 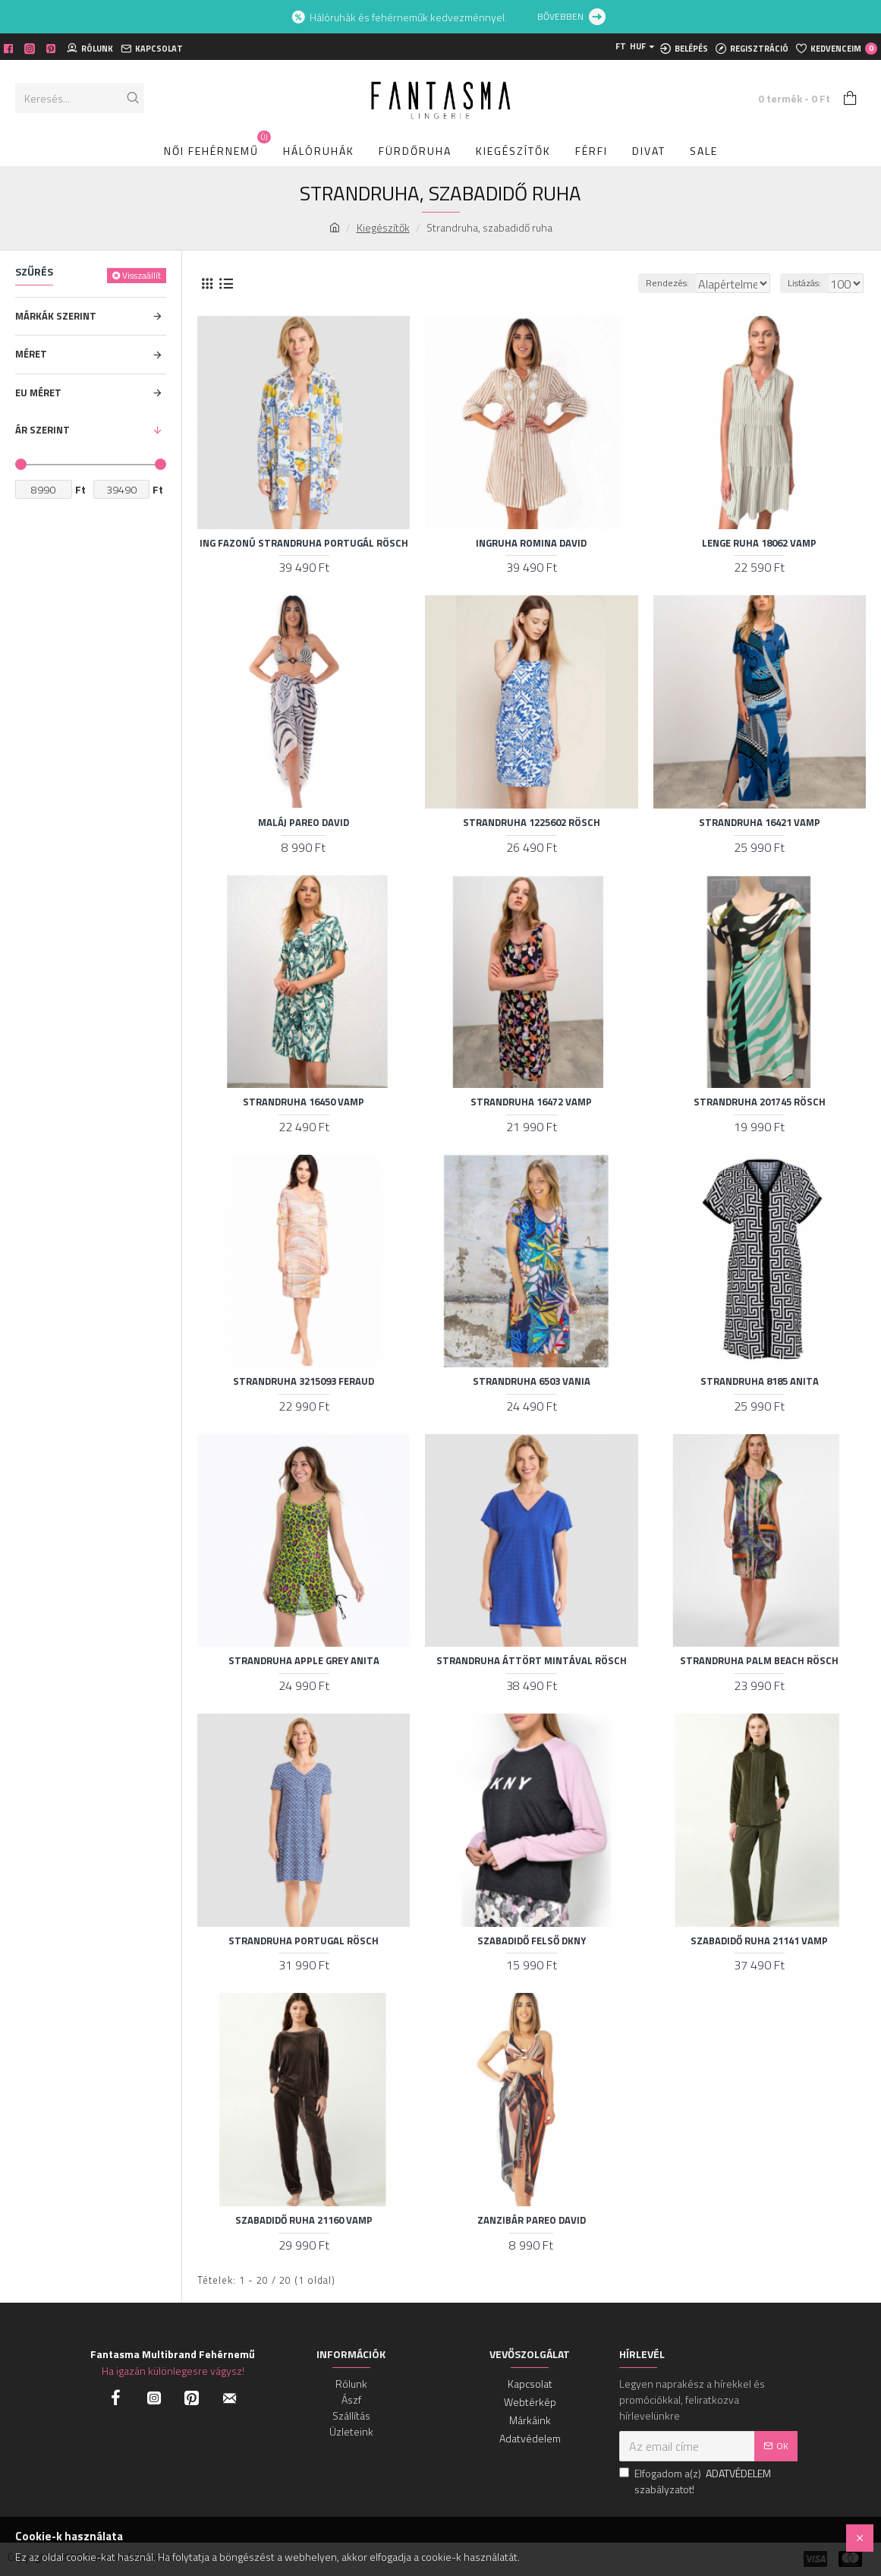 What do you see at coordinates (531, 2220) in the screenshot?
I see `Zanzibár pareo David` at bounding box center [531, 2220].